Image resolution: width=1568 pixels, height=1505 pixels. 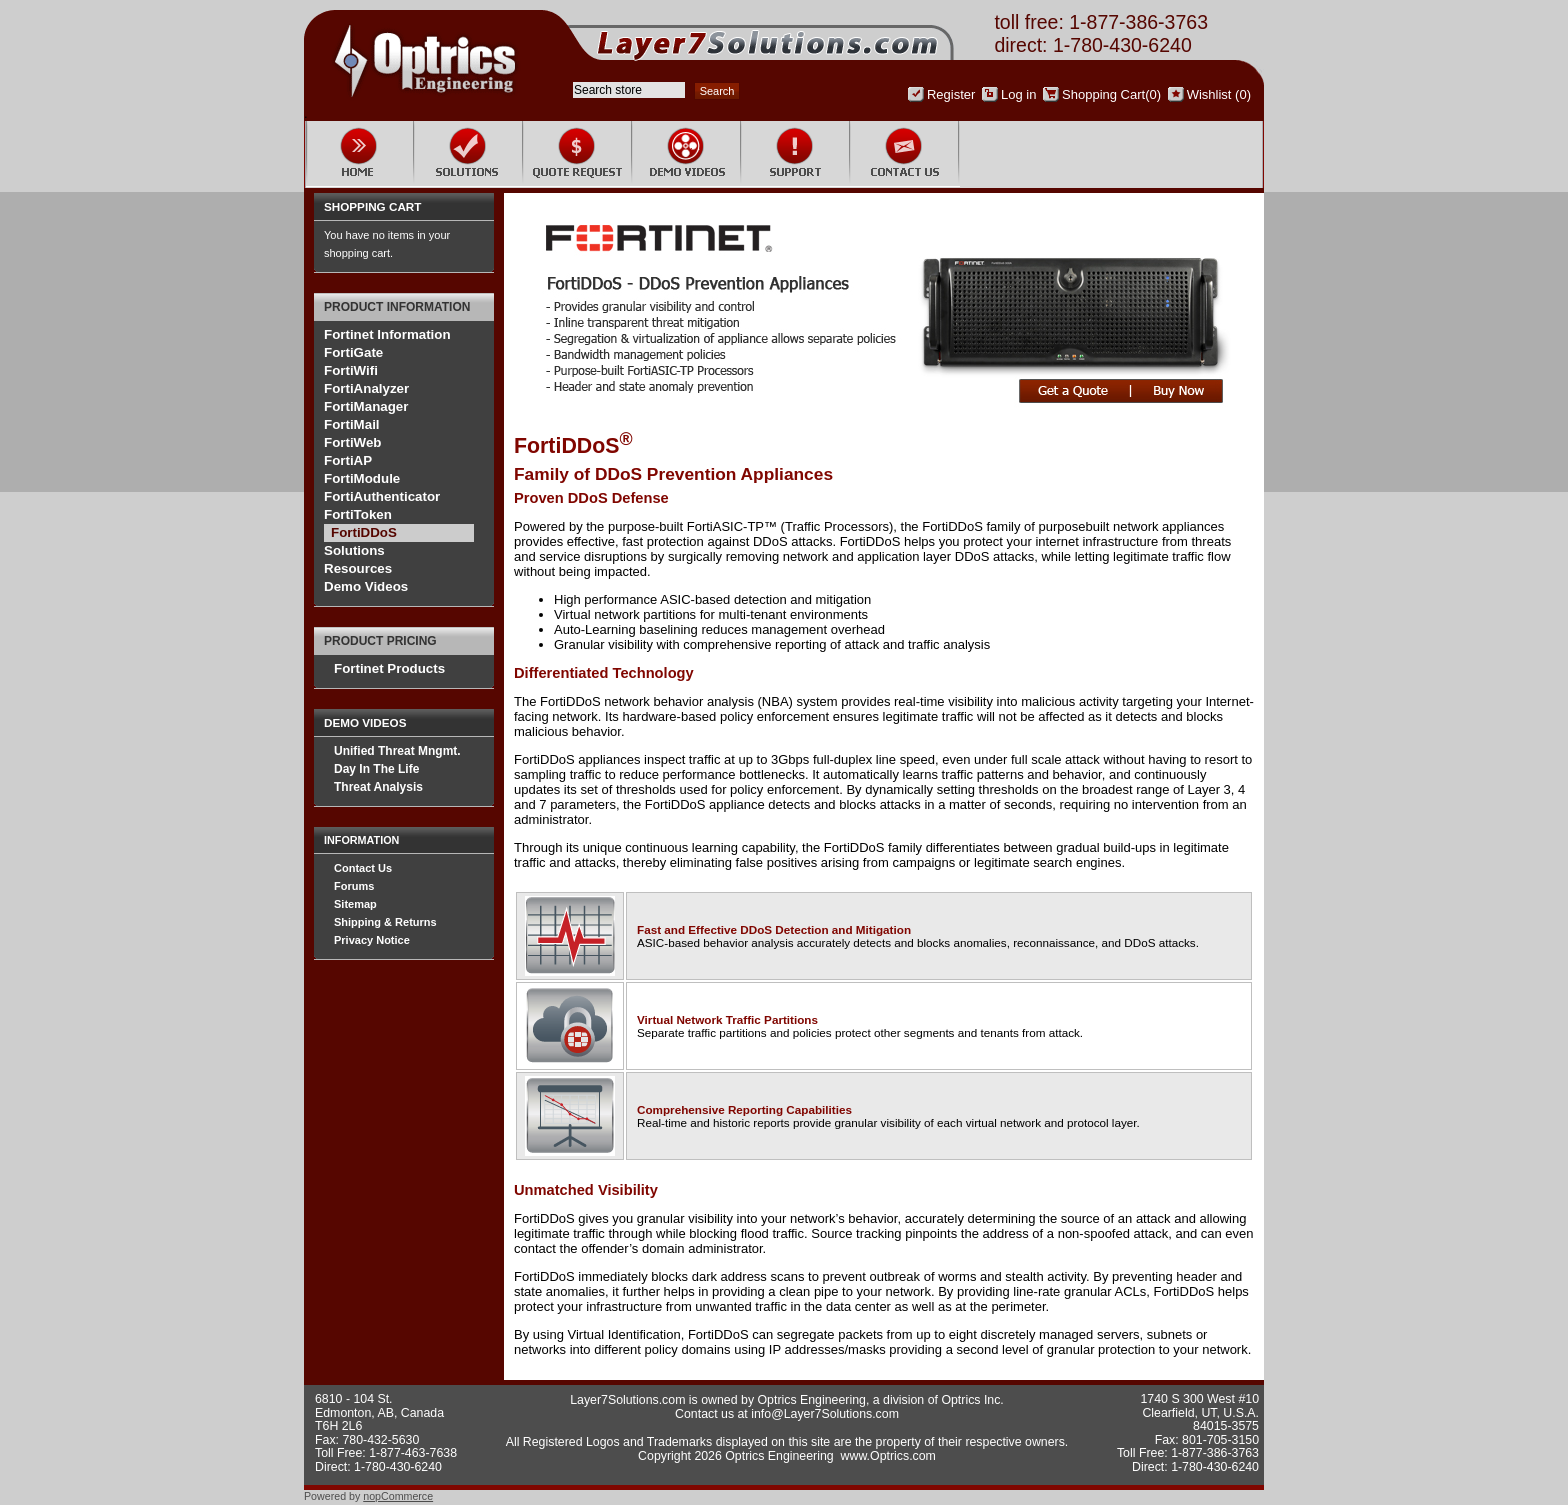 What do you see at coordinates (372, 940) in the screenshot?
I see `Privacy Notice` at bounding box center [372, 940].